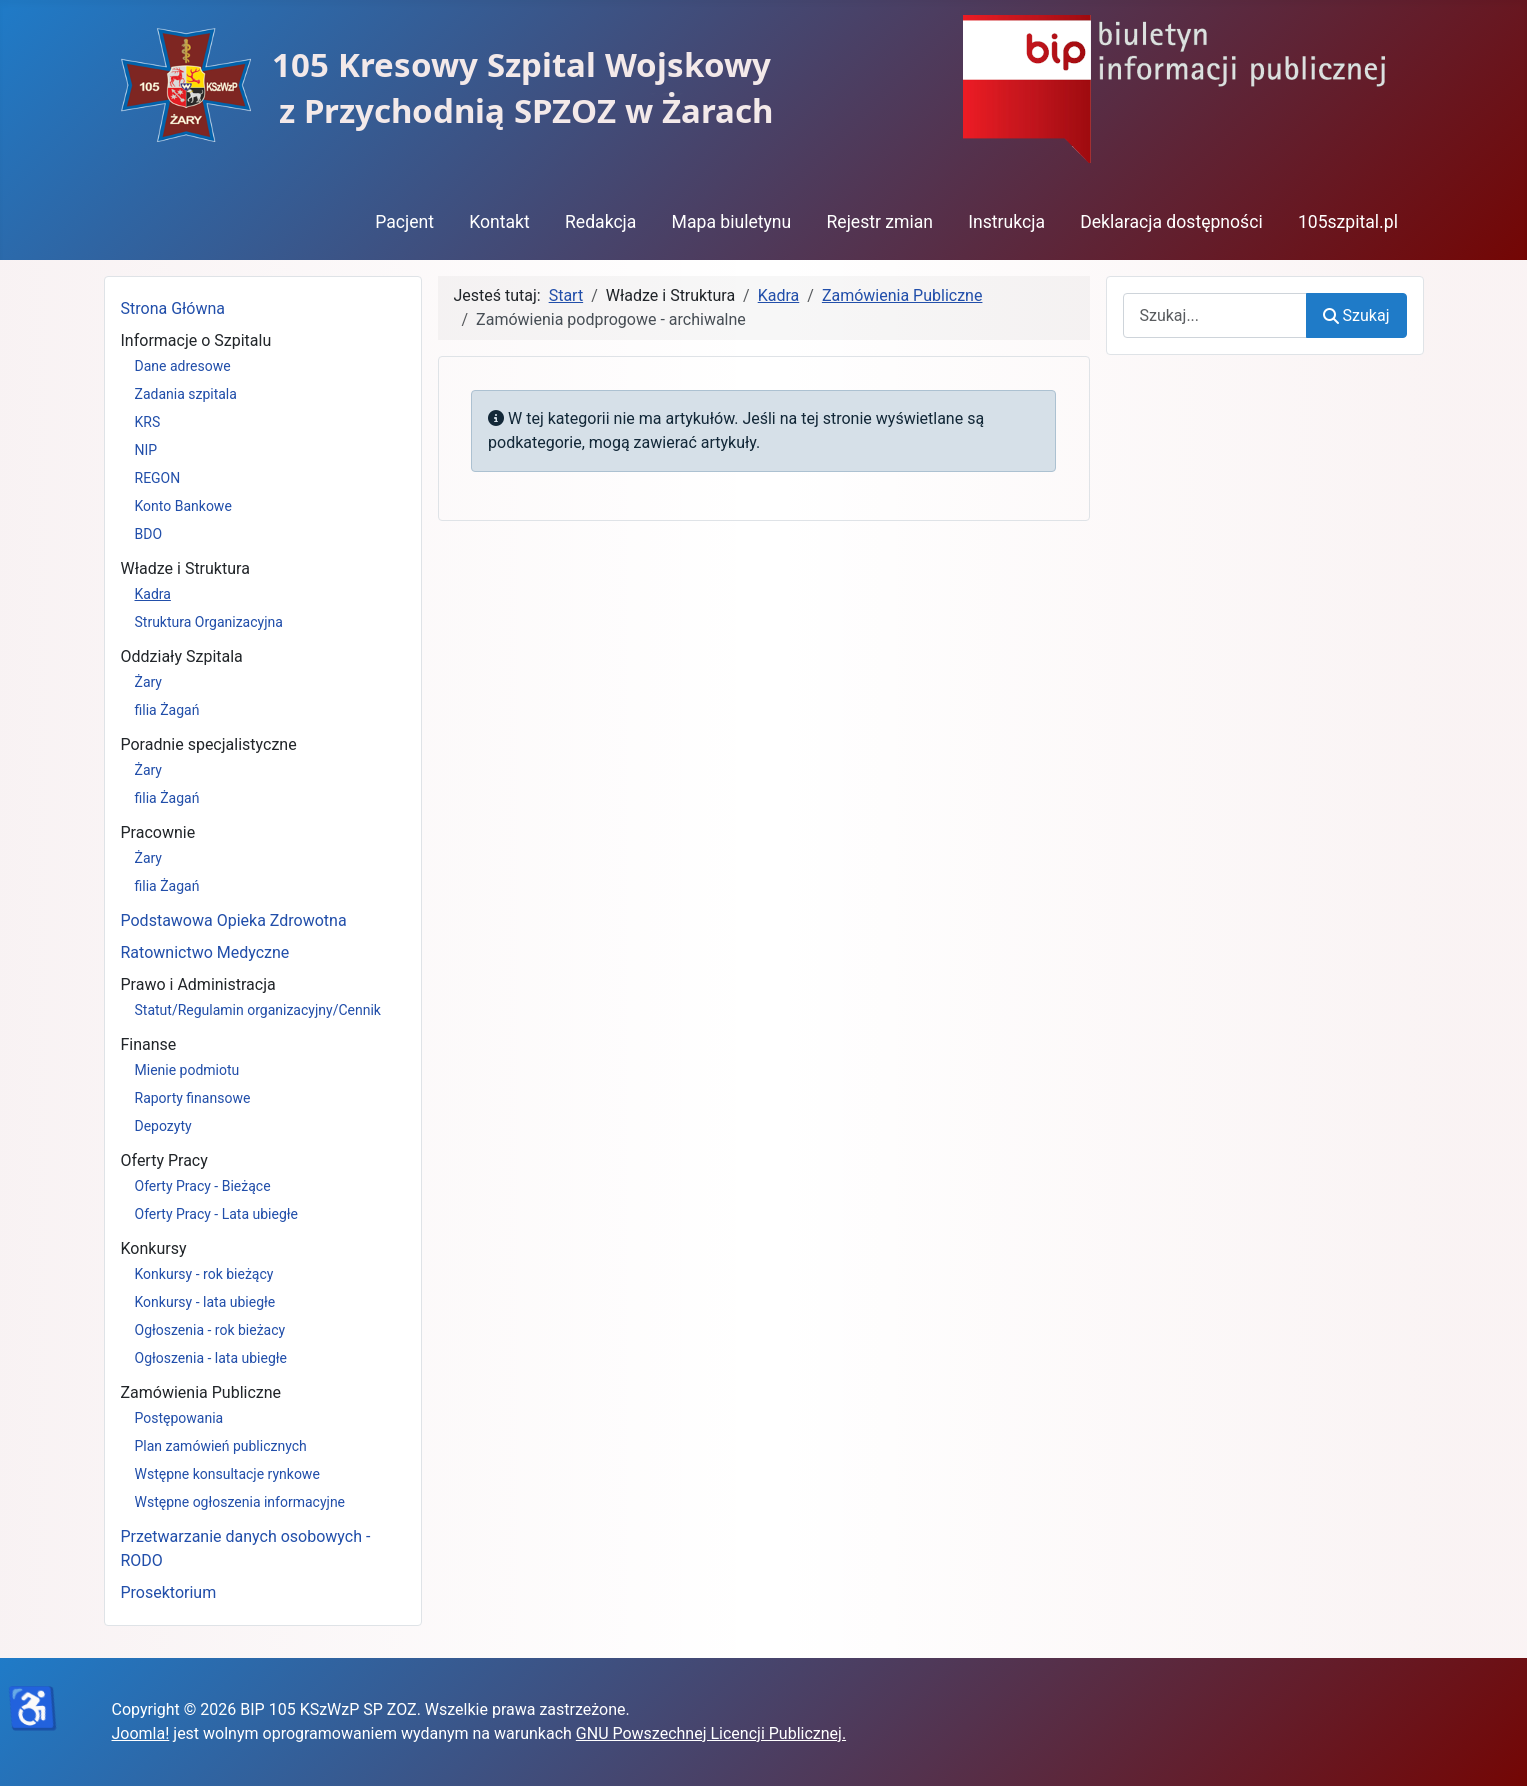 The image size is (1527, 1786). I want to click on Pacjent, so click(404, 222).